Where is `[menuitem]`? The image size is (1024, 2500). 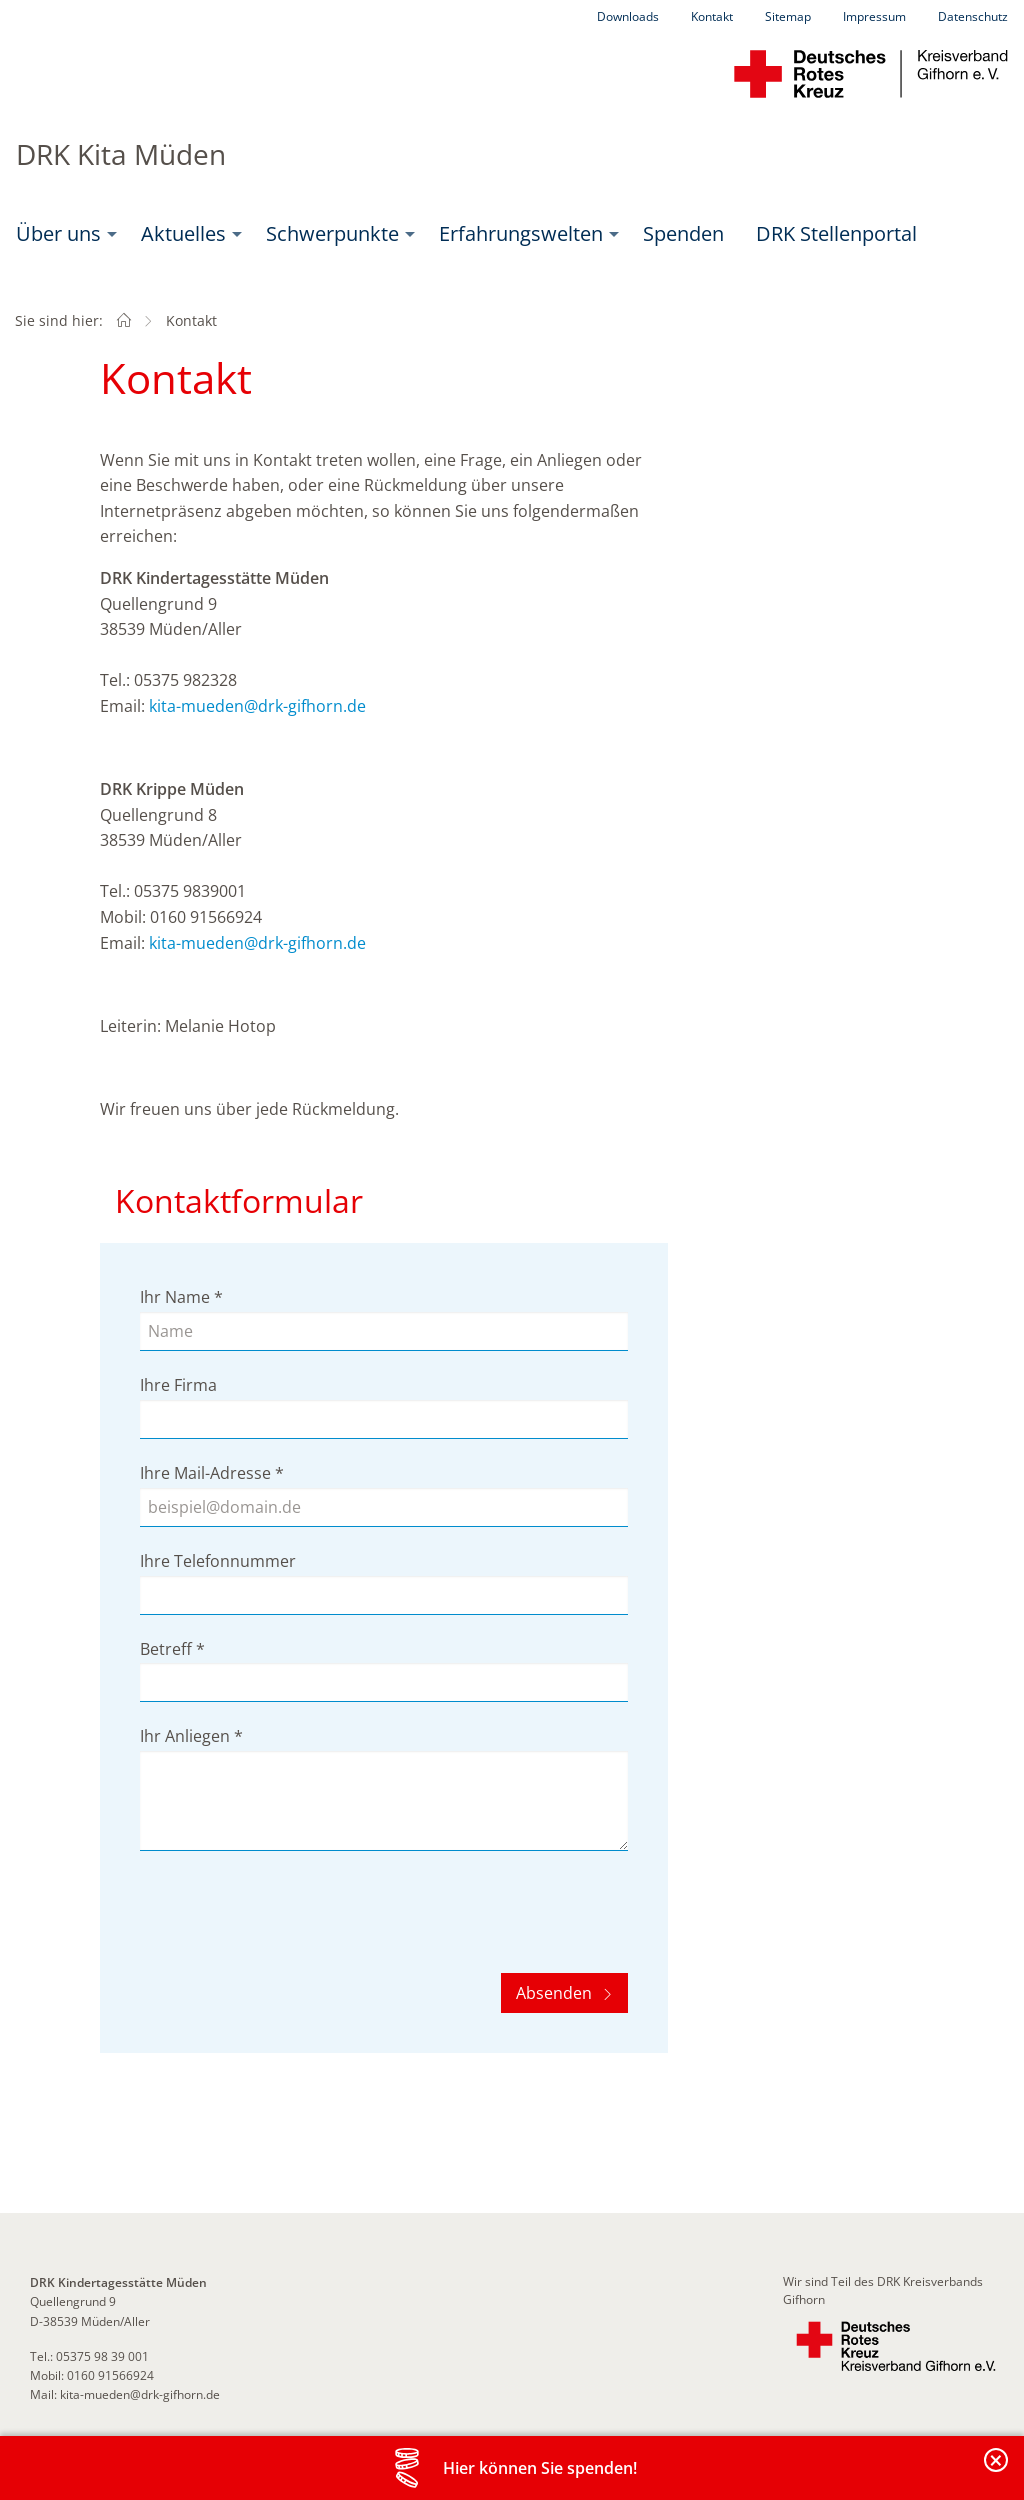
[menuitem] is located at coordinates (62, 234).